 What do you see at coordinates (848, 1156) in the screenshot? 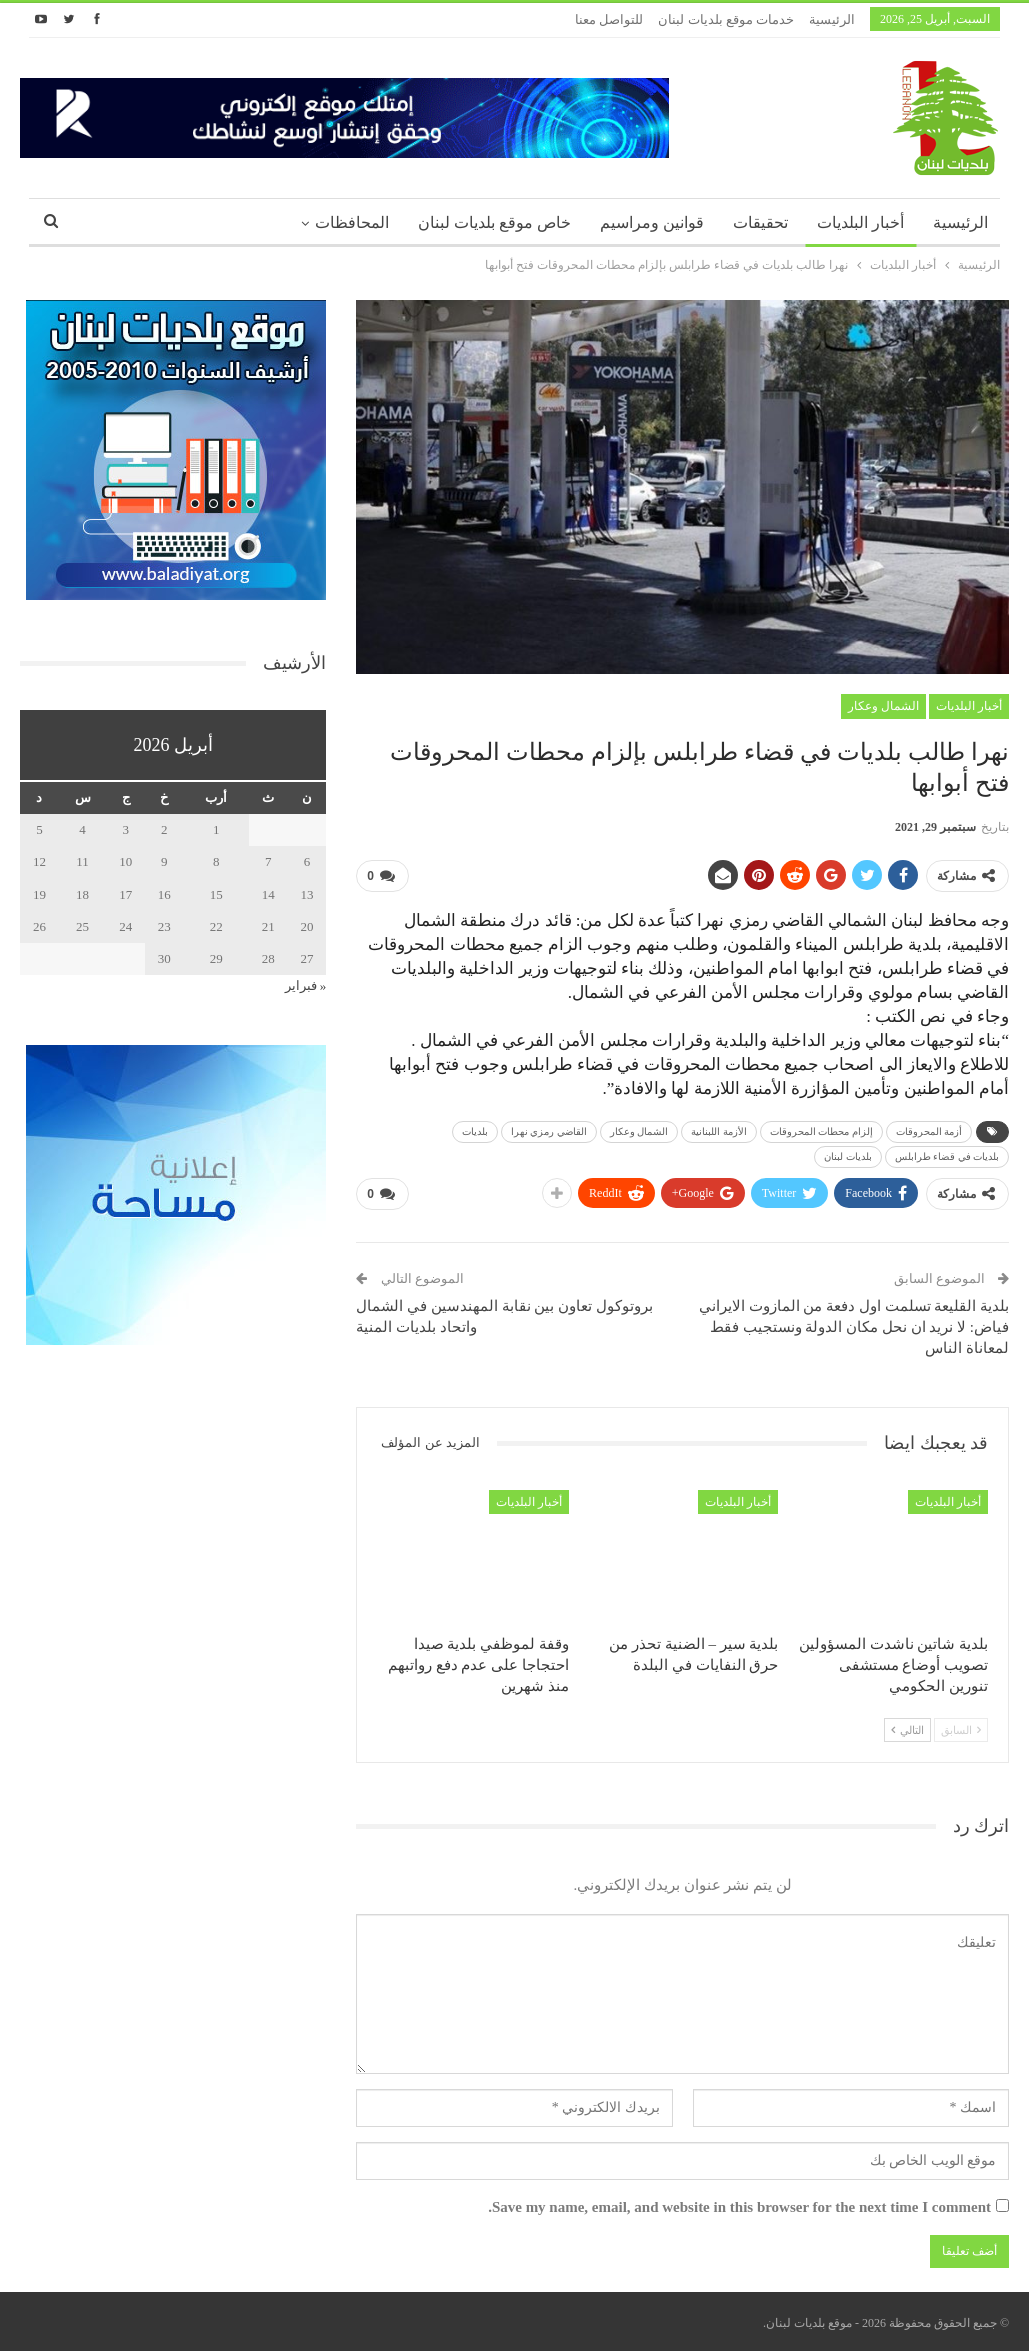
I see `بلديات لبنان` at bounding box center [848, 1156].